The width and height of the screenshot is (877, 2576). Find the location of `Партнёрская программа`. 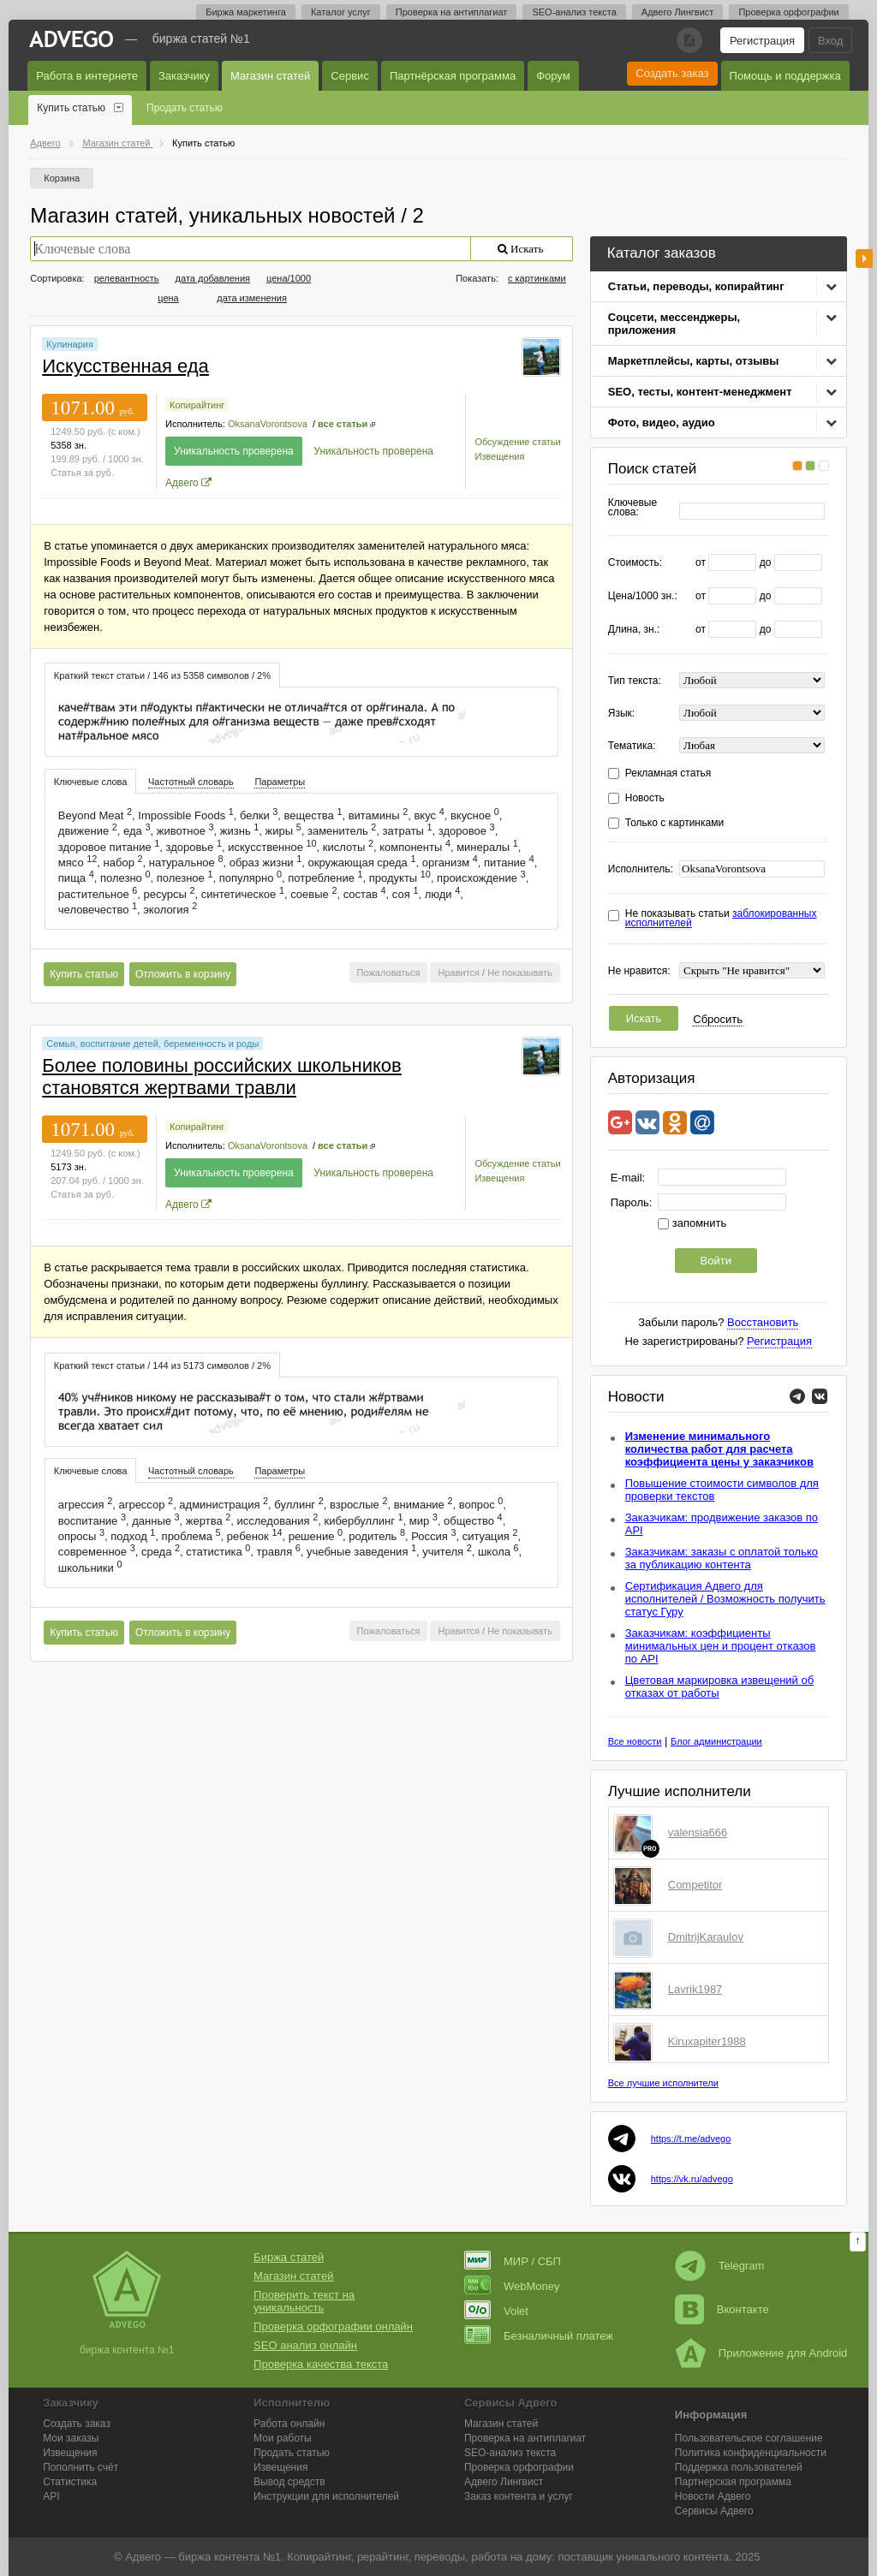

Партнёрская программа is located at coordinates (453, 75).